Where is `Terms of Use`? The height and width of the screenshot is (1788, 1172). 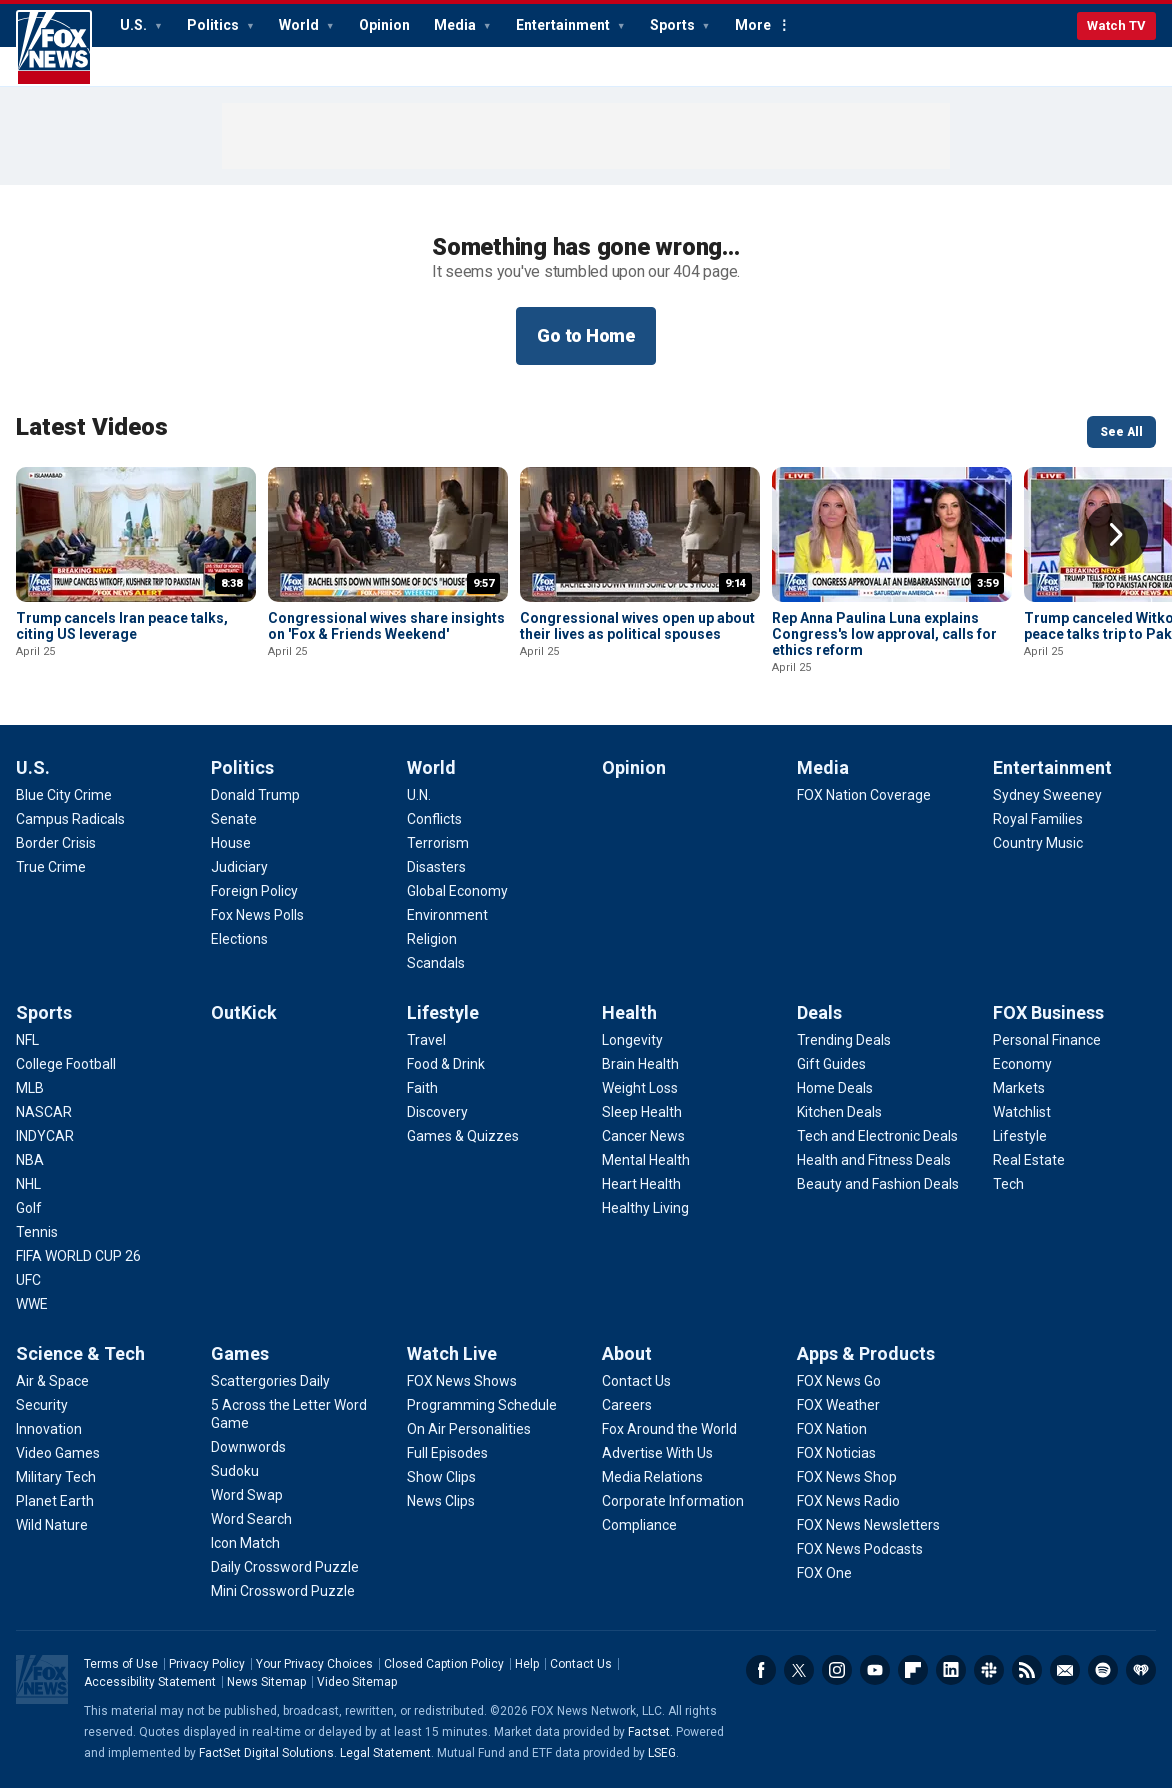 Terms of Use is located at coordinates (121, 1664).